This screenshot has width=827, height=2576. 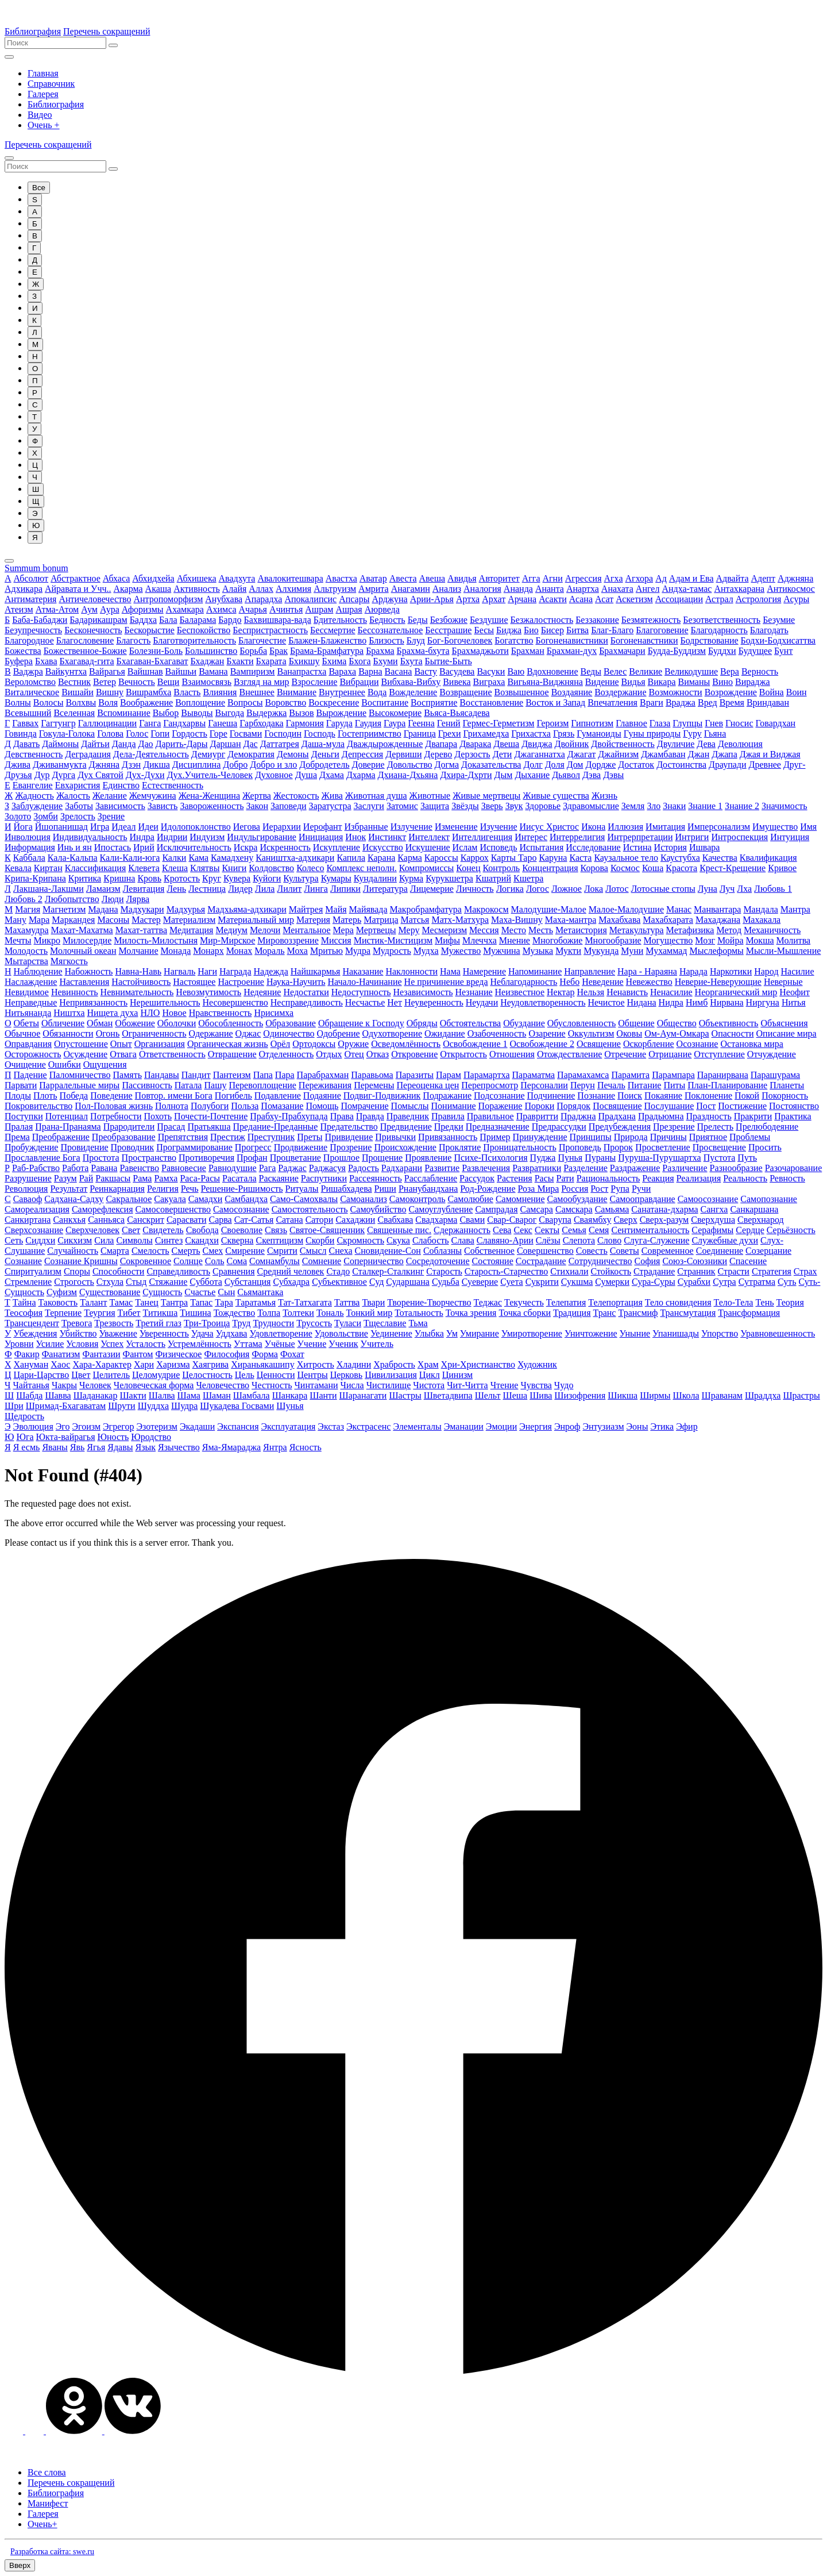 What do you see at coordinates (84, 1147) in the screenshot?
I see `Провидение` at bounding box center [84, 1147].